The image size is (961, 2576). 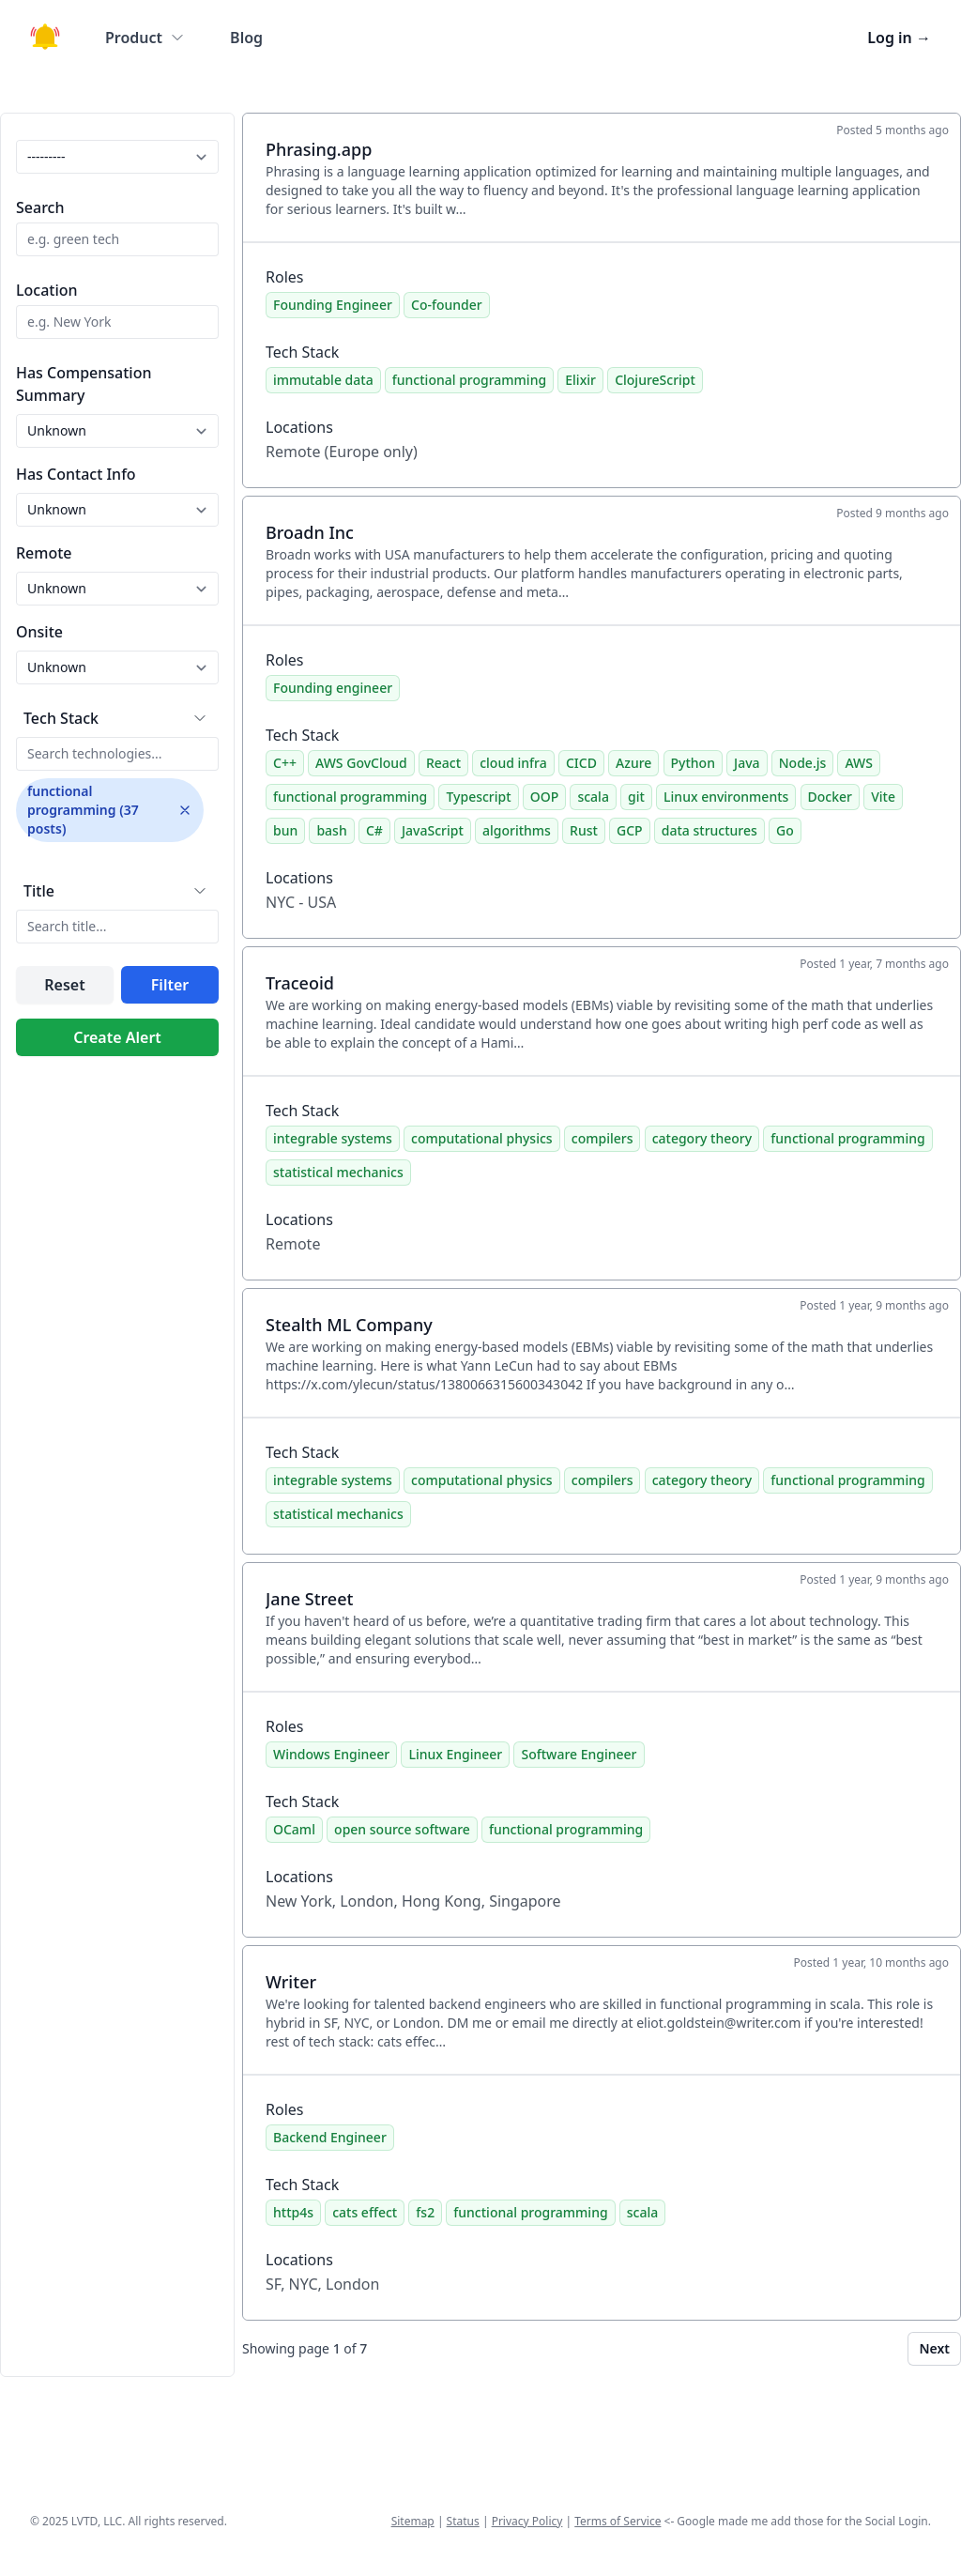 I want to click on Search, so click(x=40, y=207).